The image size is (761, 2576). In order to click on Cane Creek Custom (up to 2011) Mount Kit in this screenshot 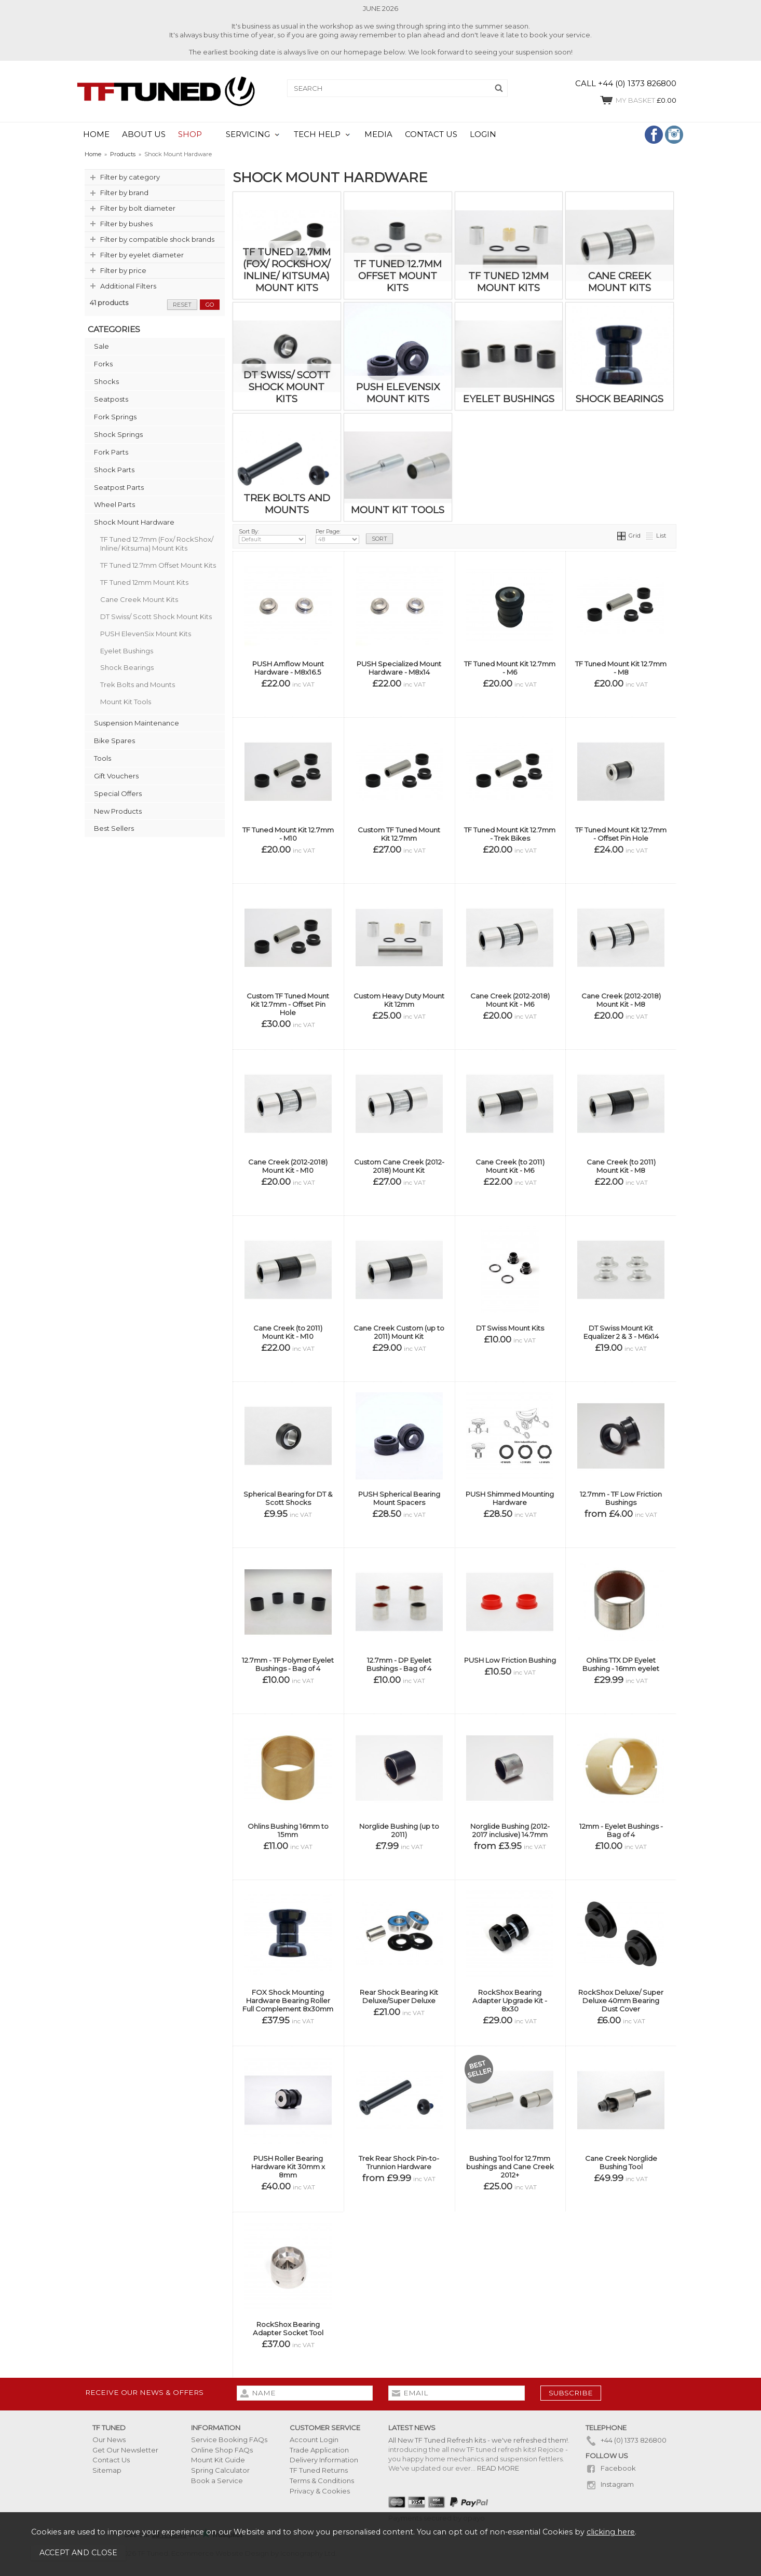, I will do `click(399, 1332)`.